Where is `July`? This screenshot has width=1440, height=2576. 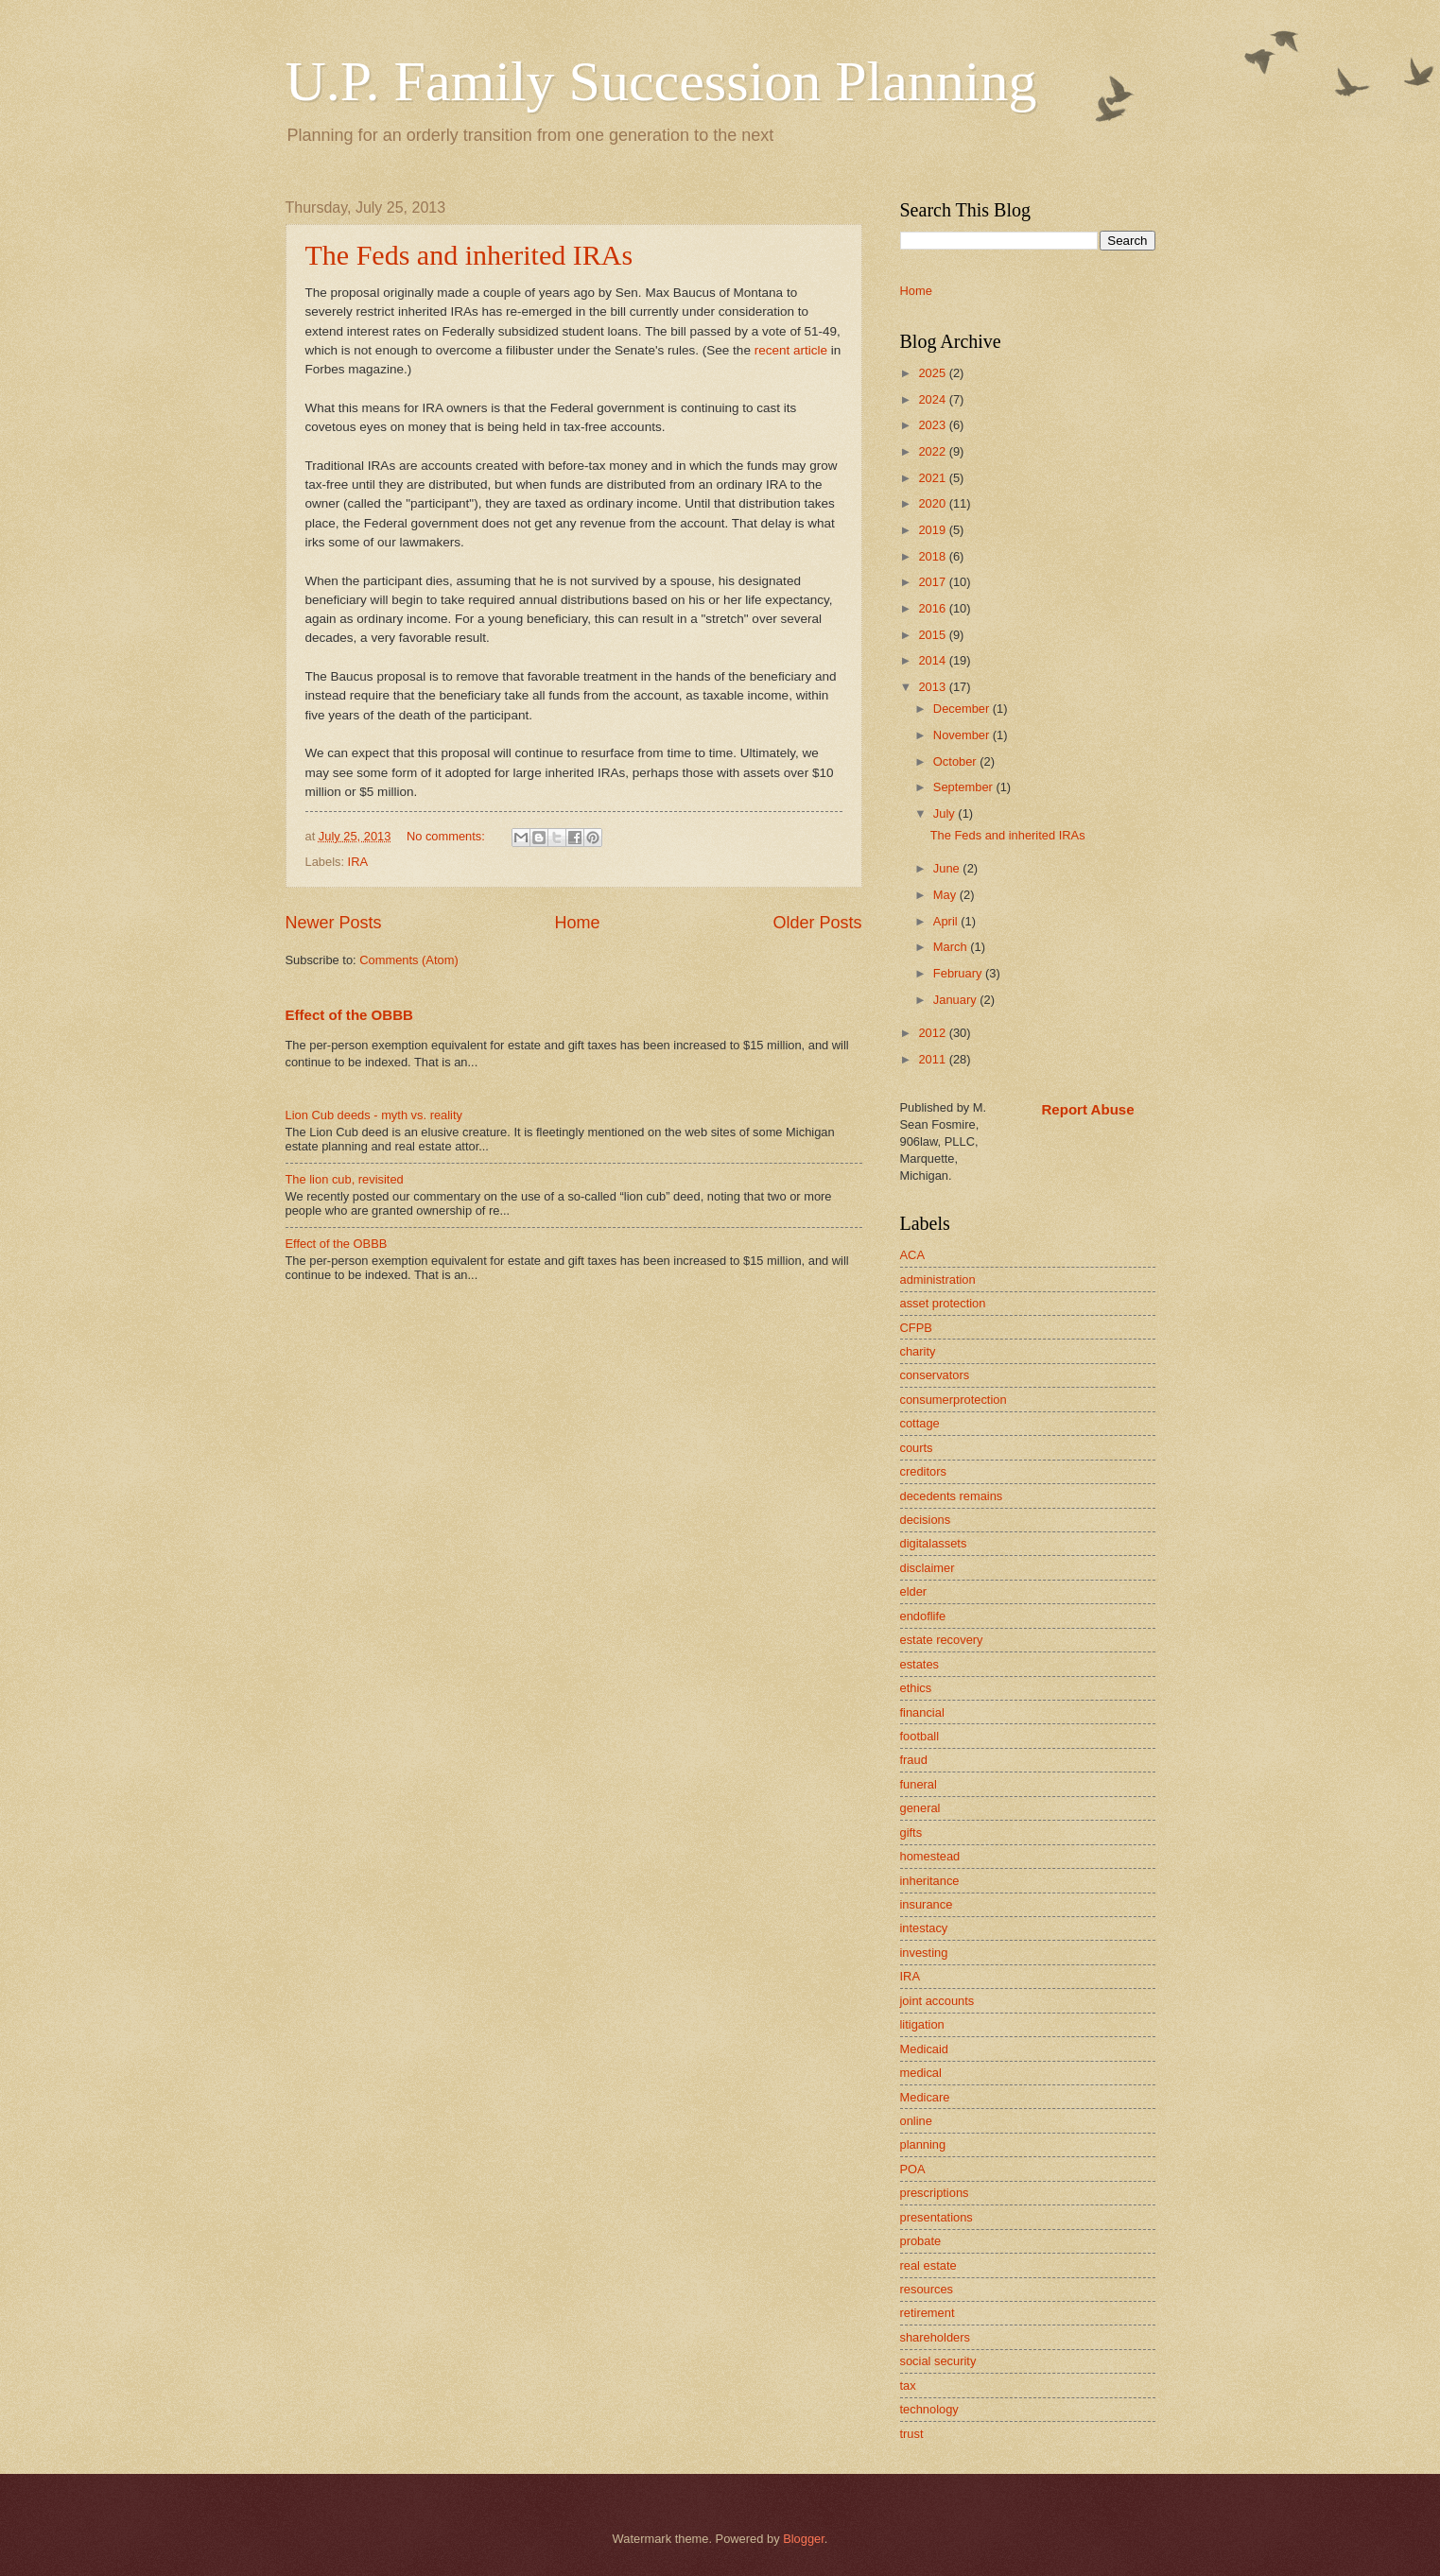
July is located at coordinates (945, 813).